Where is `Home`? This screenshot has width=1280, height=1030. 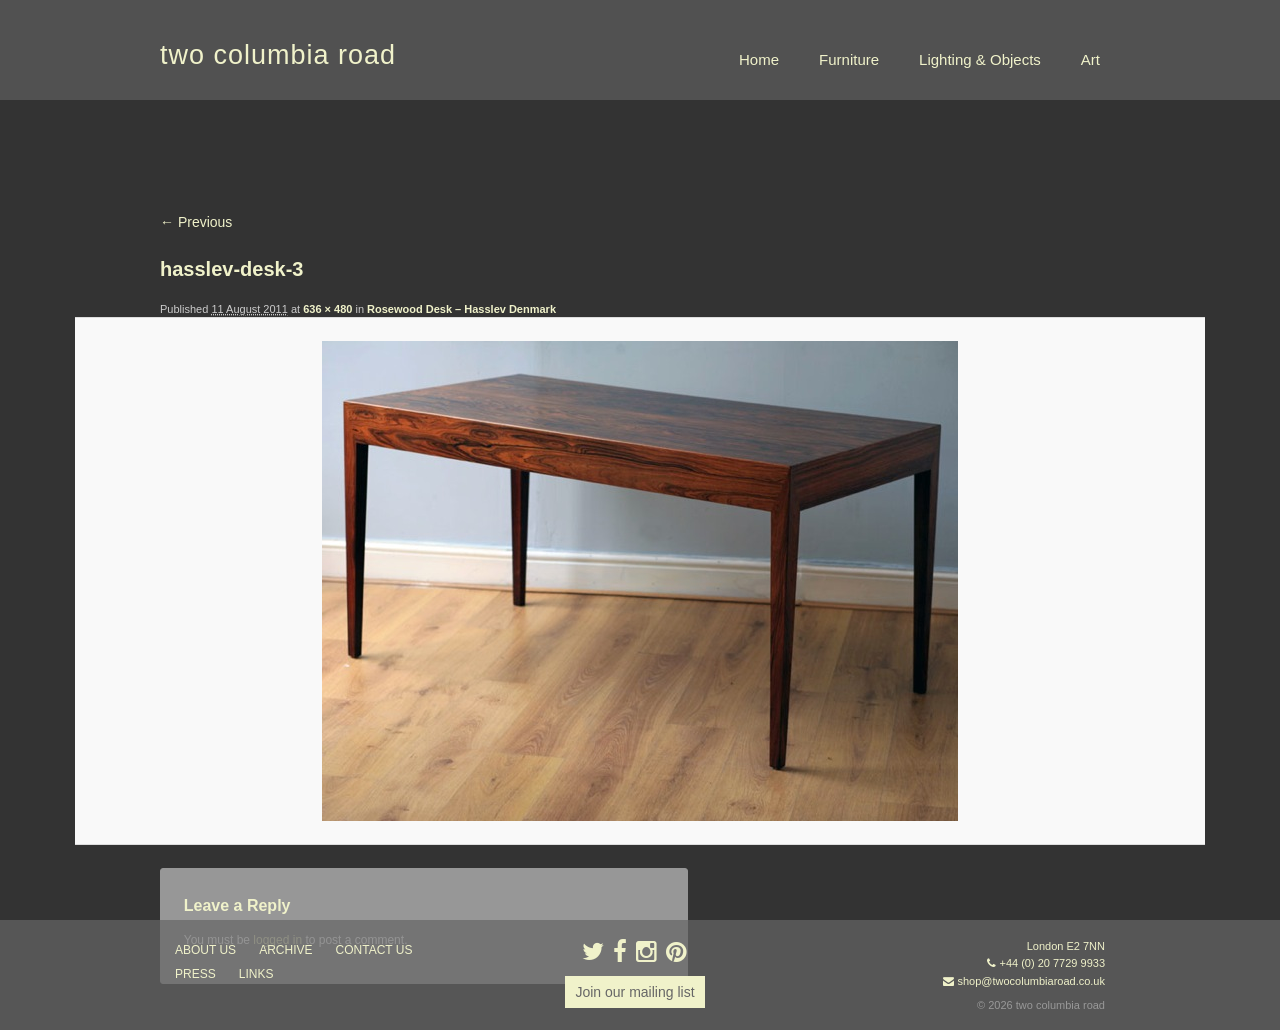 Home is located at coordinates (759, 59).